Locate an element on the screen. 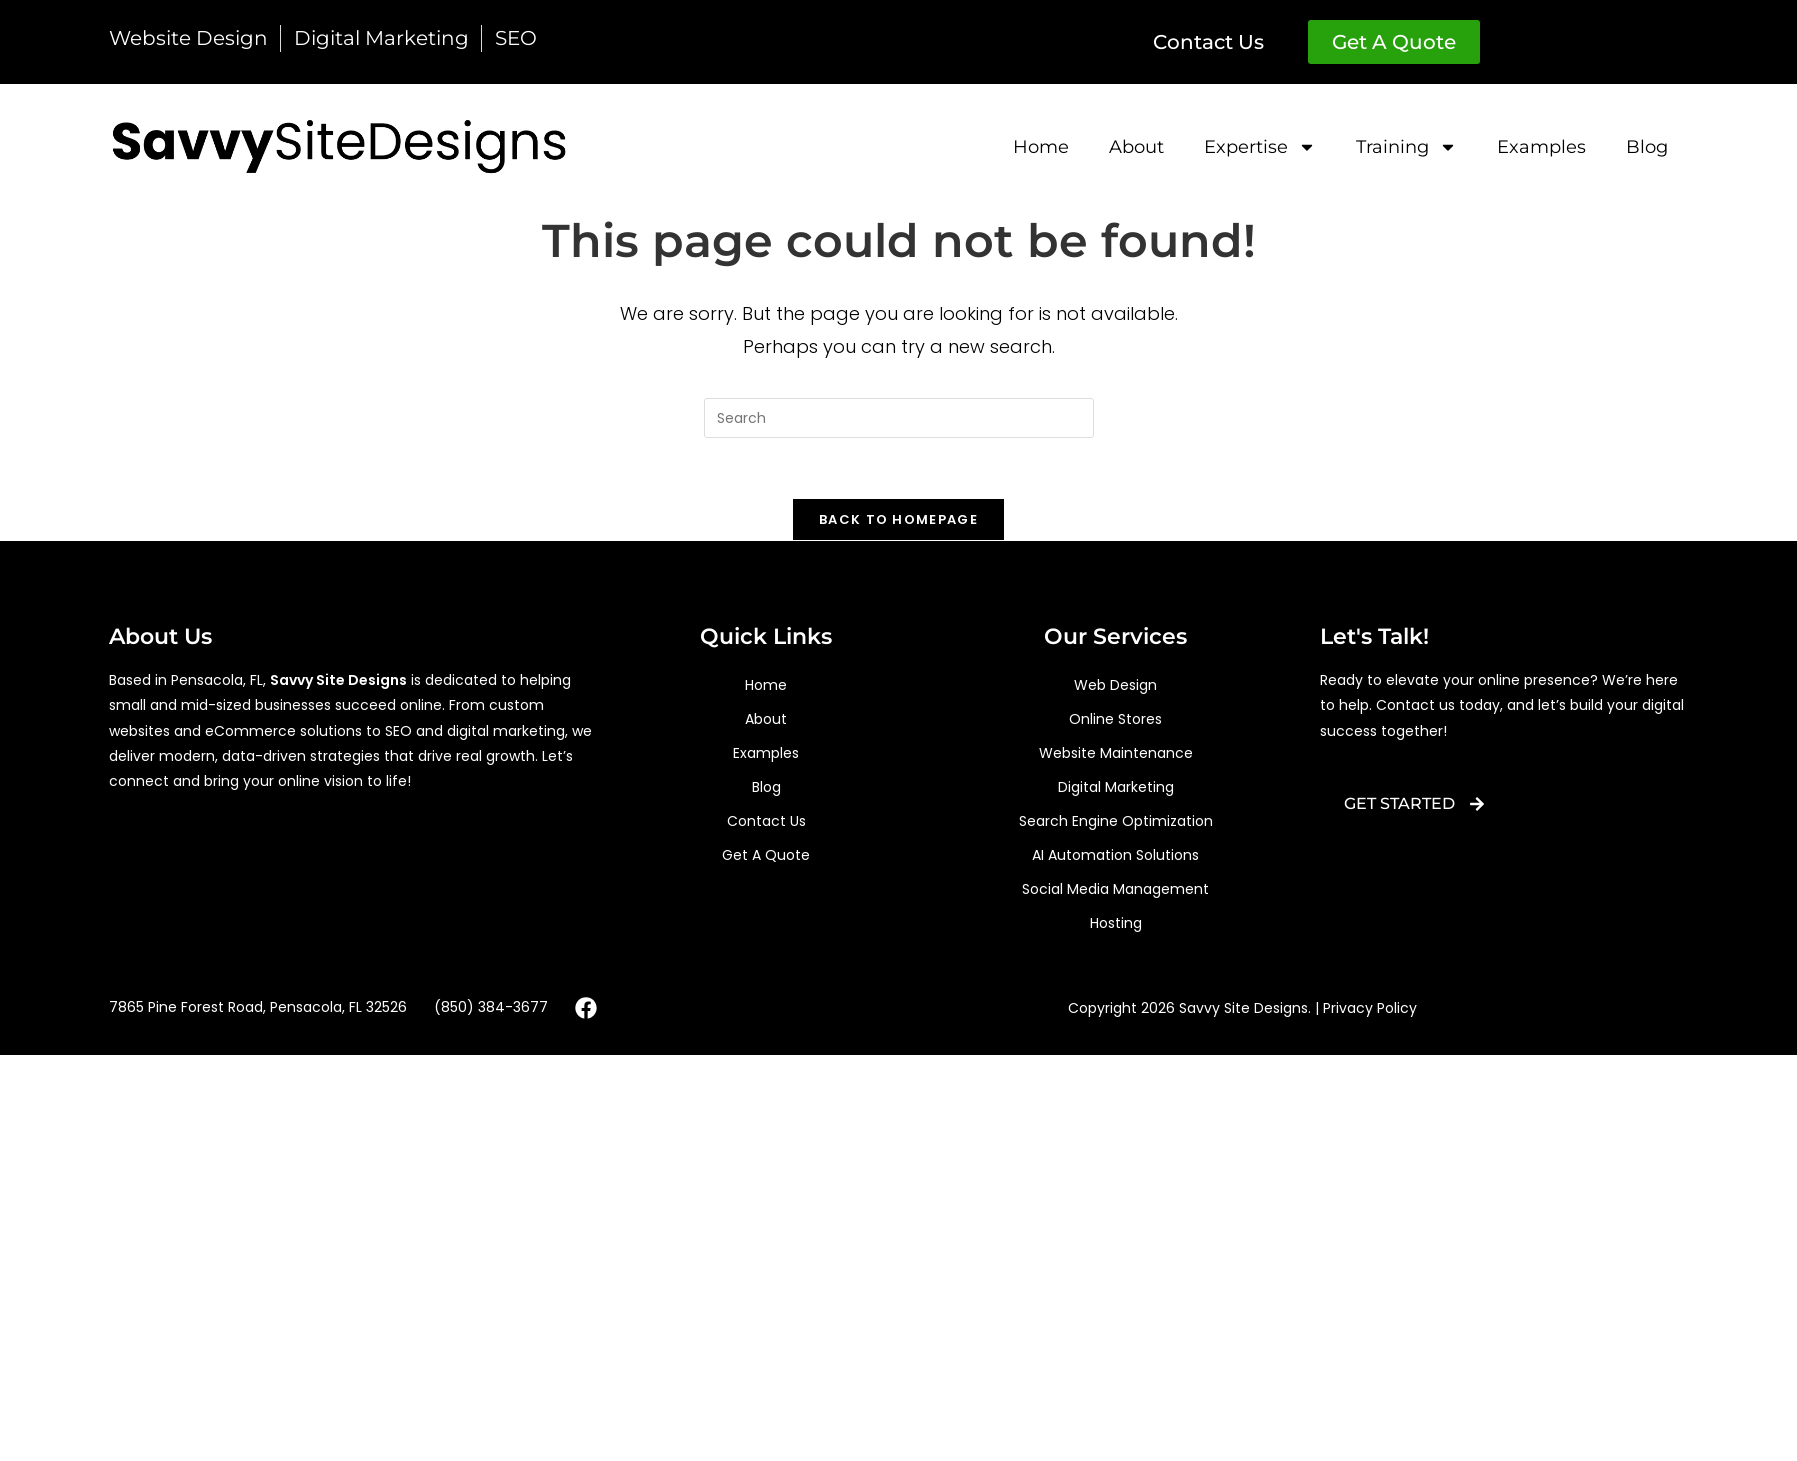 This screenshot has height=1461, width=1797. Online Stores is located at coordinates (1115, 719).